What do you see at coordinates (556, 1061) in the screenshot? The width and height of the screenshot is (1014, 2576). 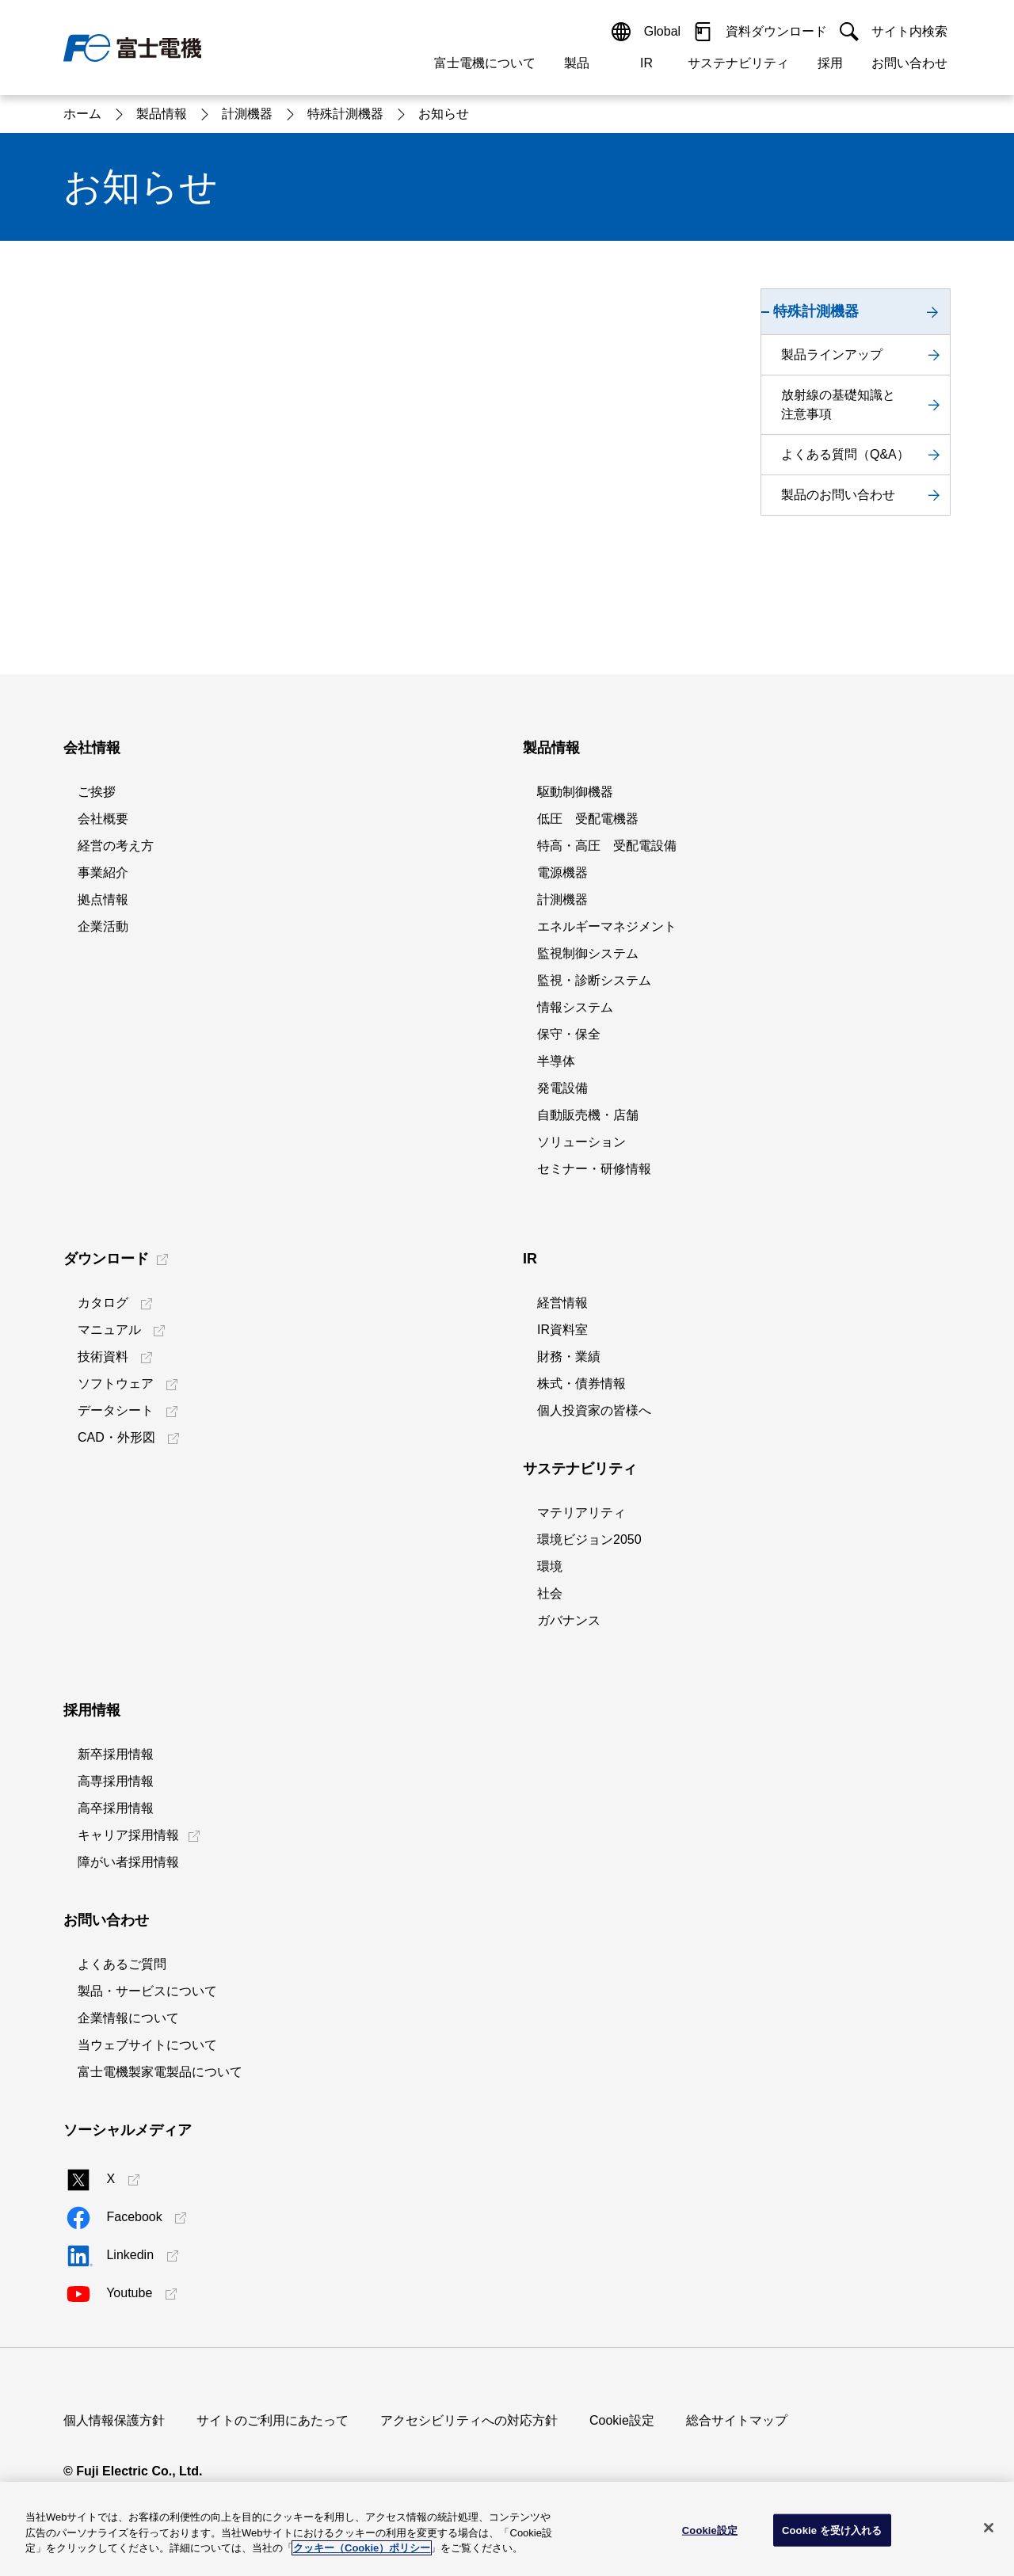 I see `半導体` at bounding box center [556, 1061].